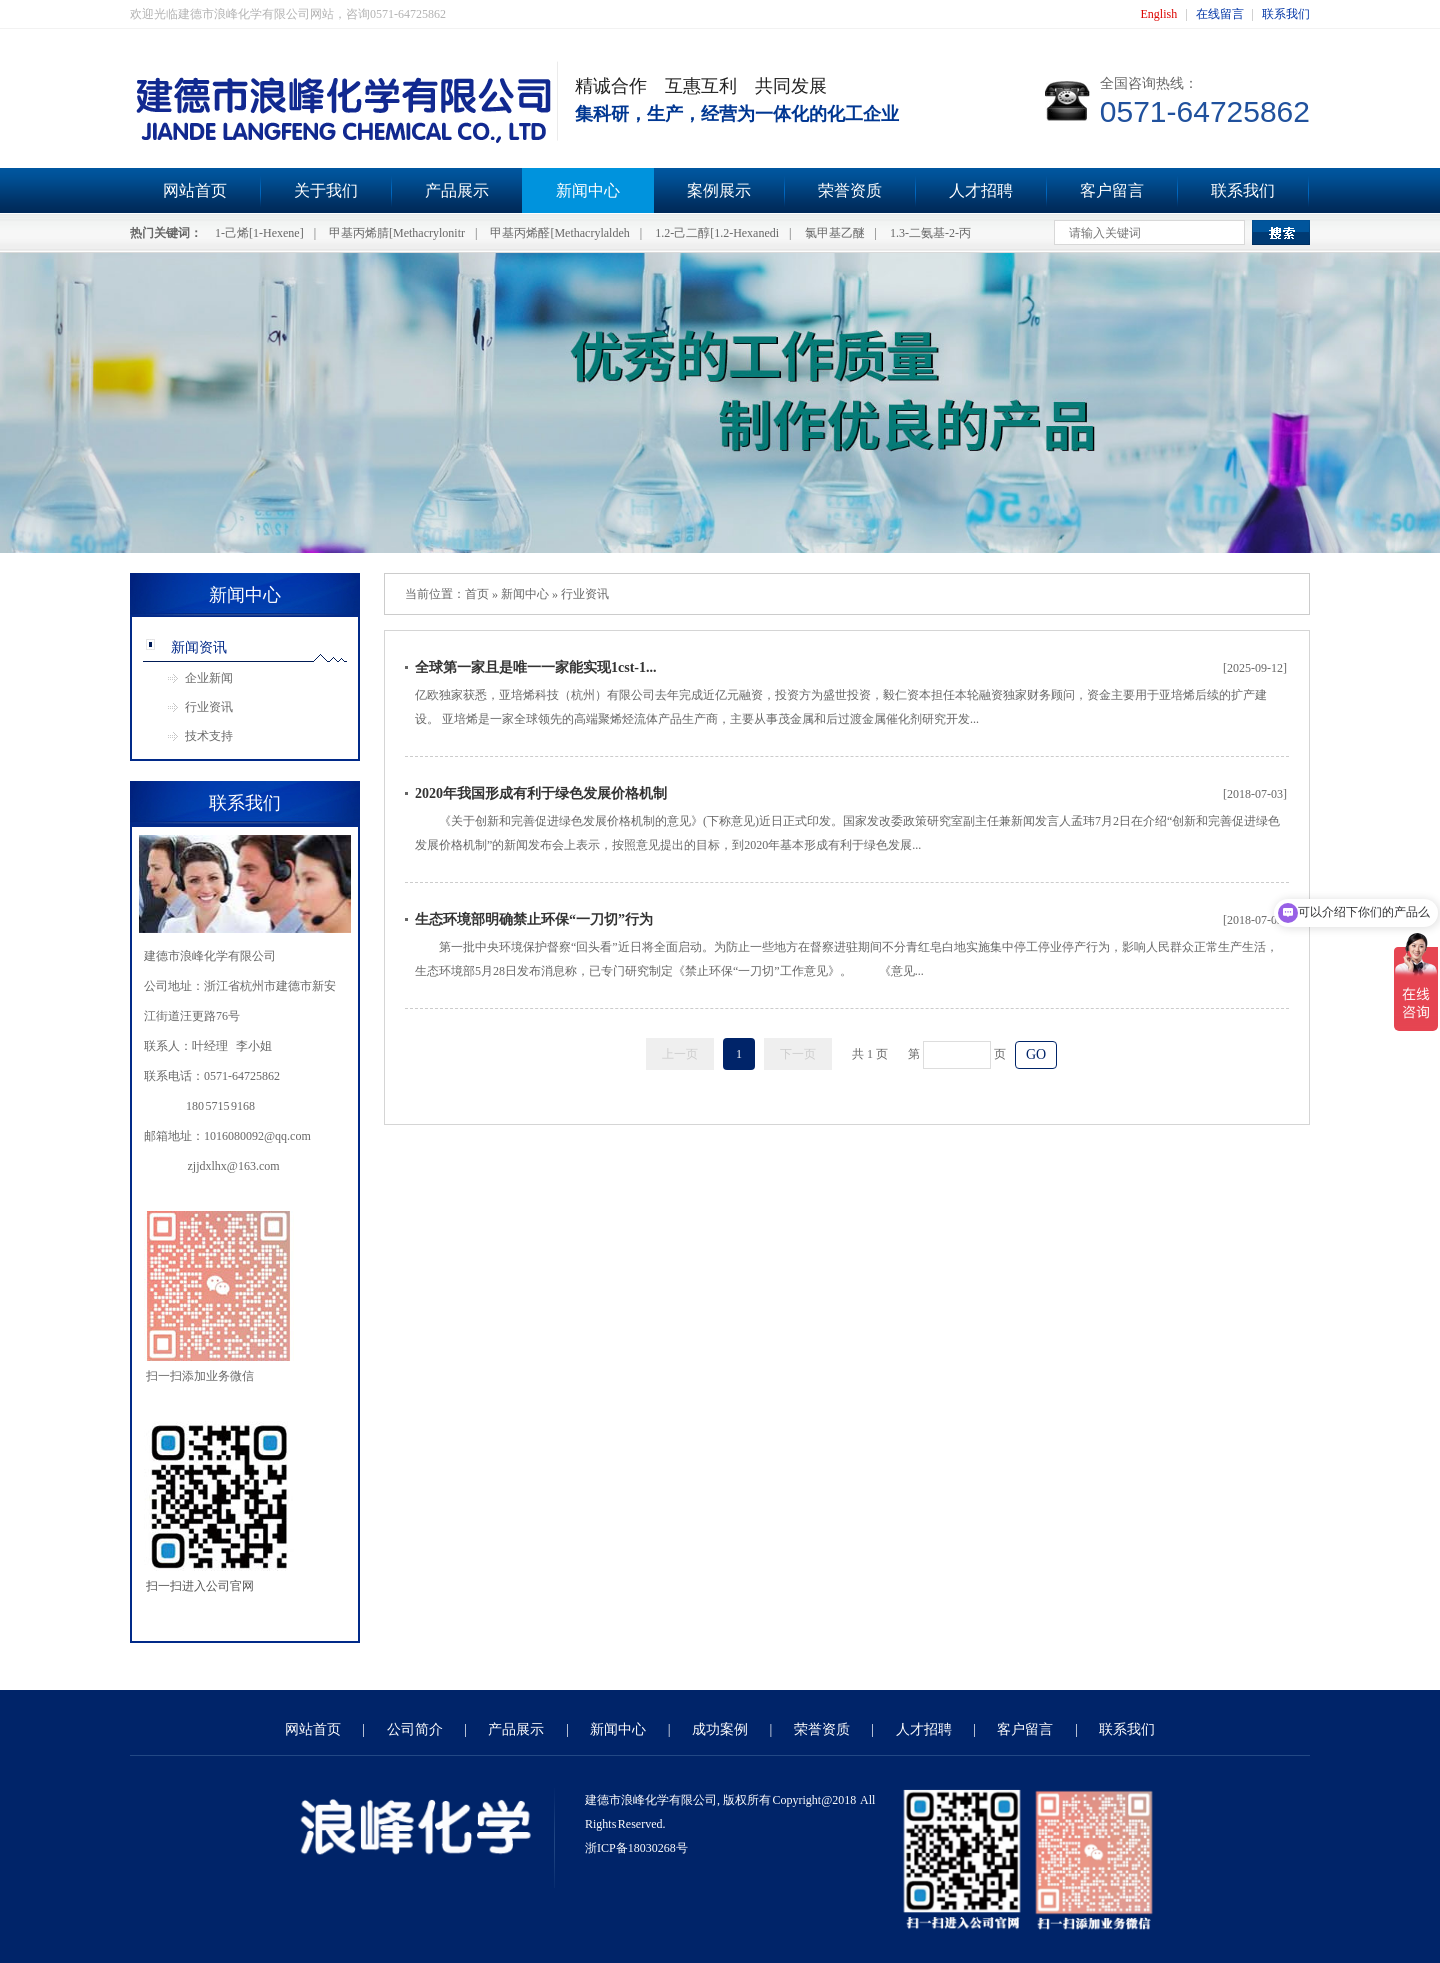  I want to click on 浙ICP备18030268号, so click(636, 1848).